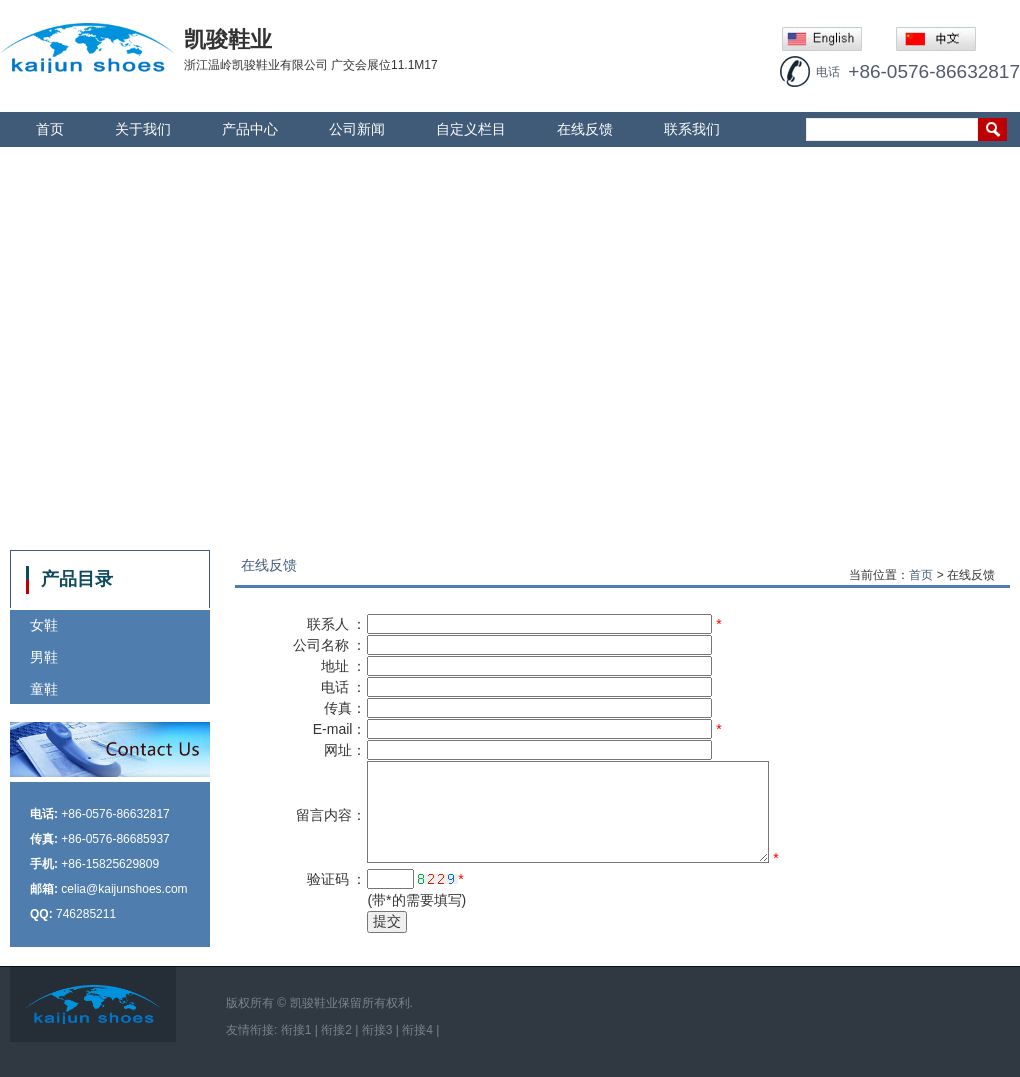  I want to click on 产品中心, so click(250, 129).